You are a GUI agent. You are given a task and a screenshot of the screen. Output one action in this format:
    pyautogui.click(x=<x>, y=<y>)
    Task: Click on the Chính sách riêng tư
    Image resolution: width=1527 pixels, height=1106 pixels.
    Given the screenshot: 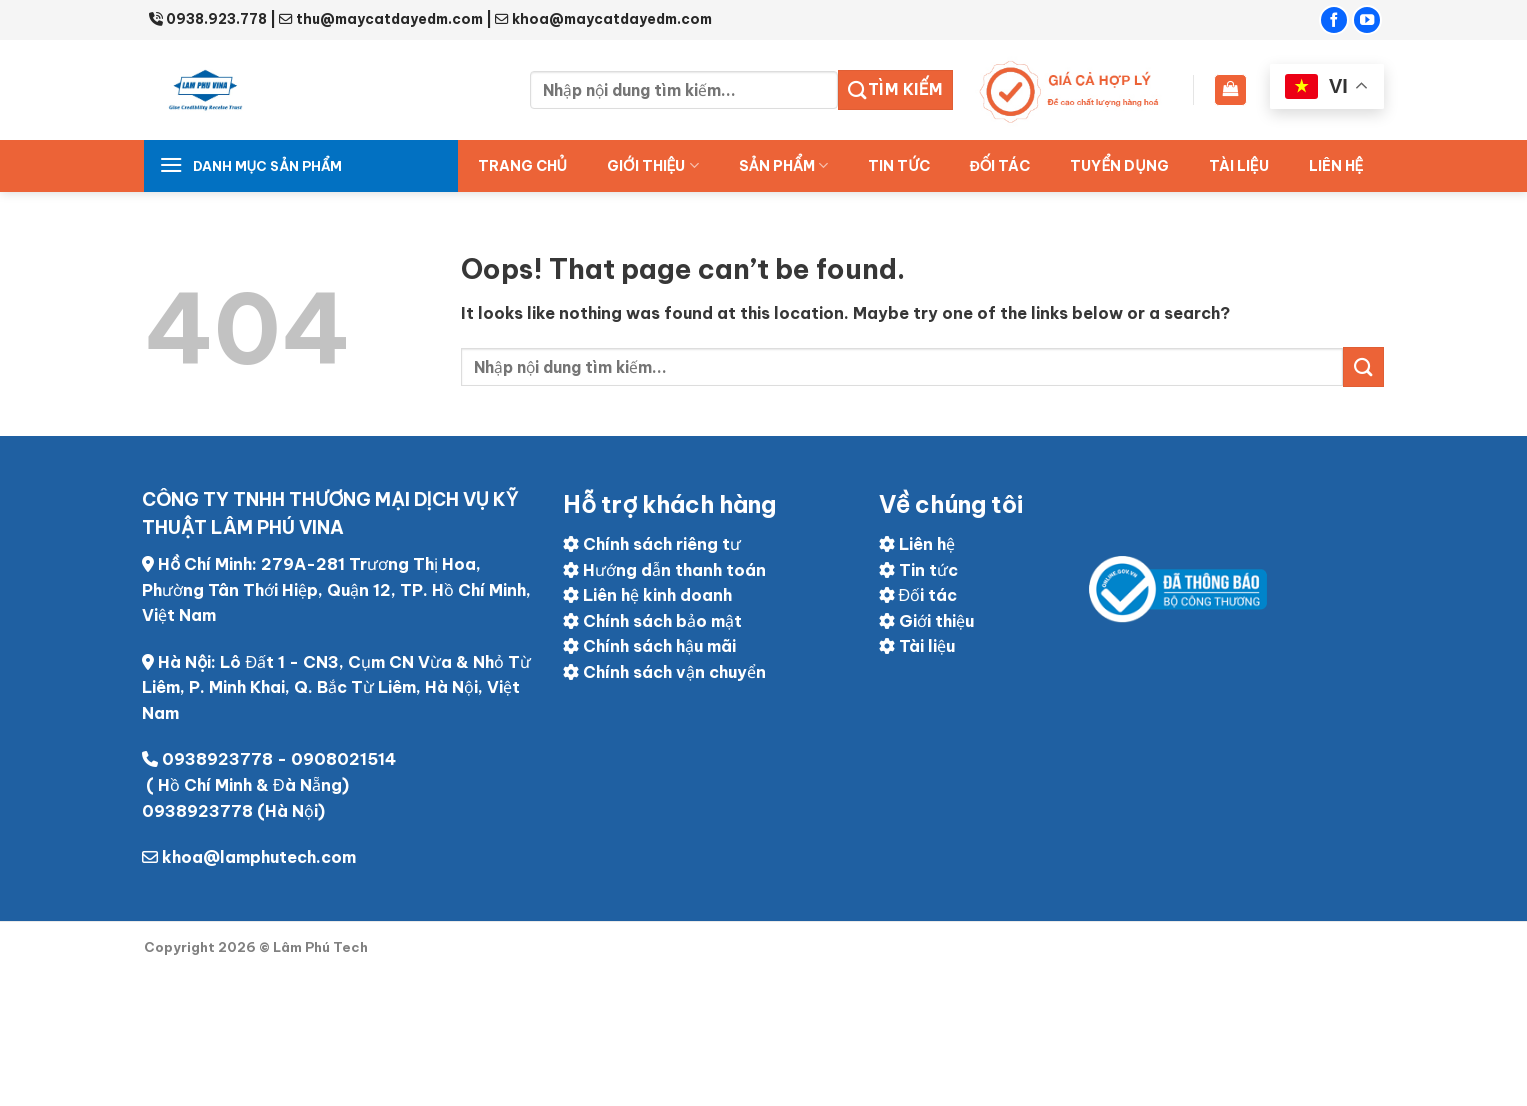 What is the action you would take?
    pyautogui.click(x=652, y=544)
    